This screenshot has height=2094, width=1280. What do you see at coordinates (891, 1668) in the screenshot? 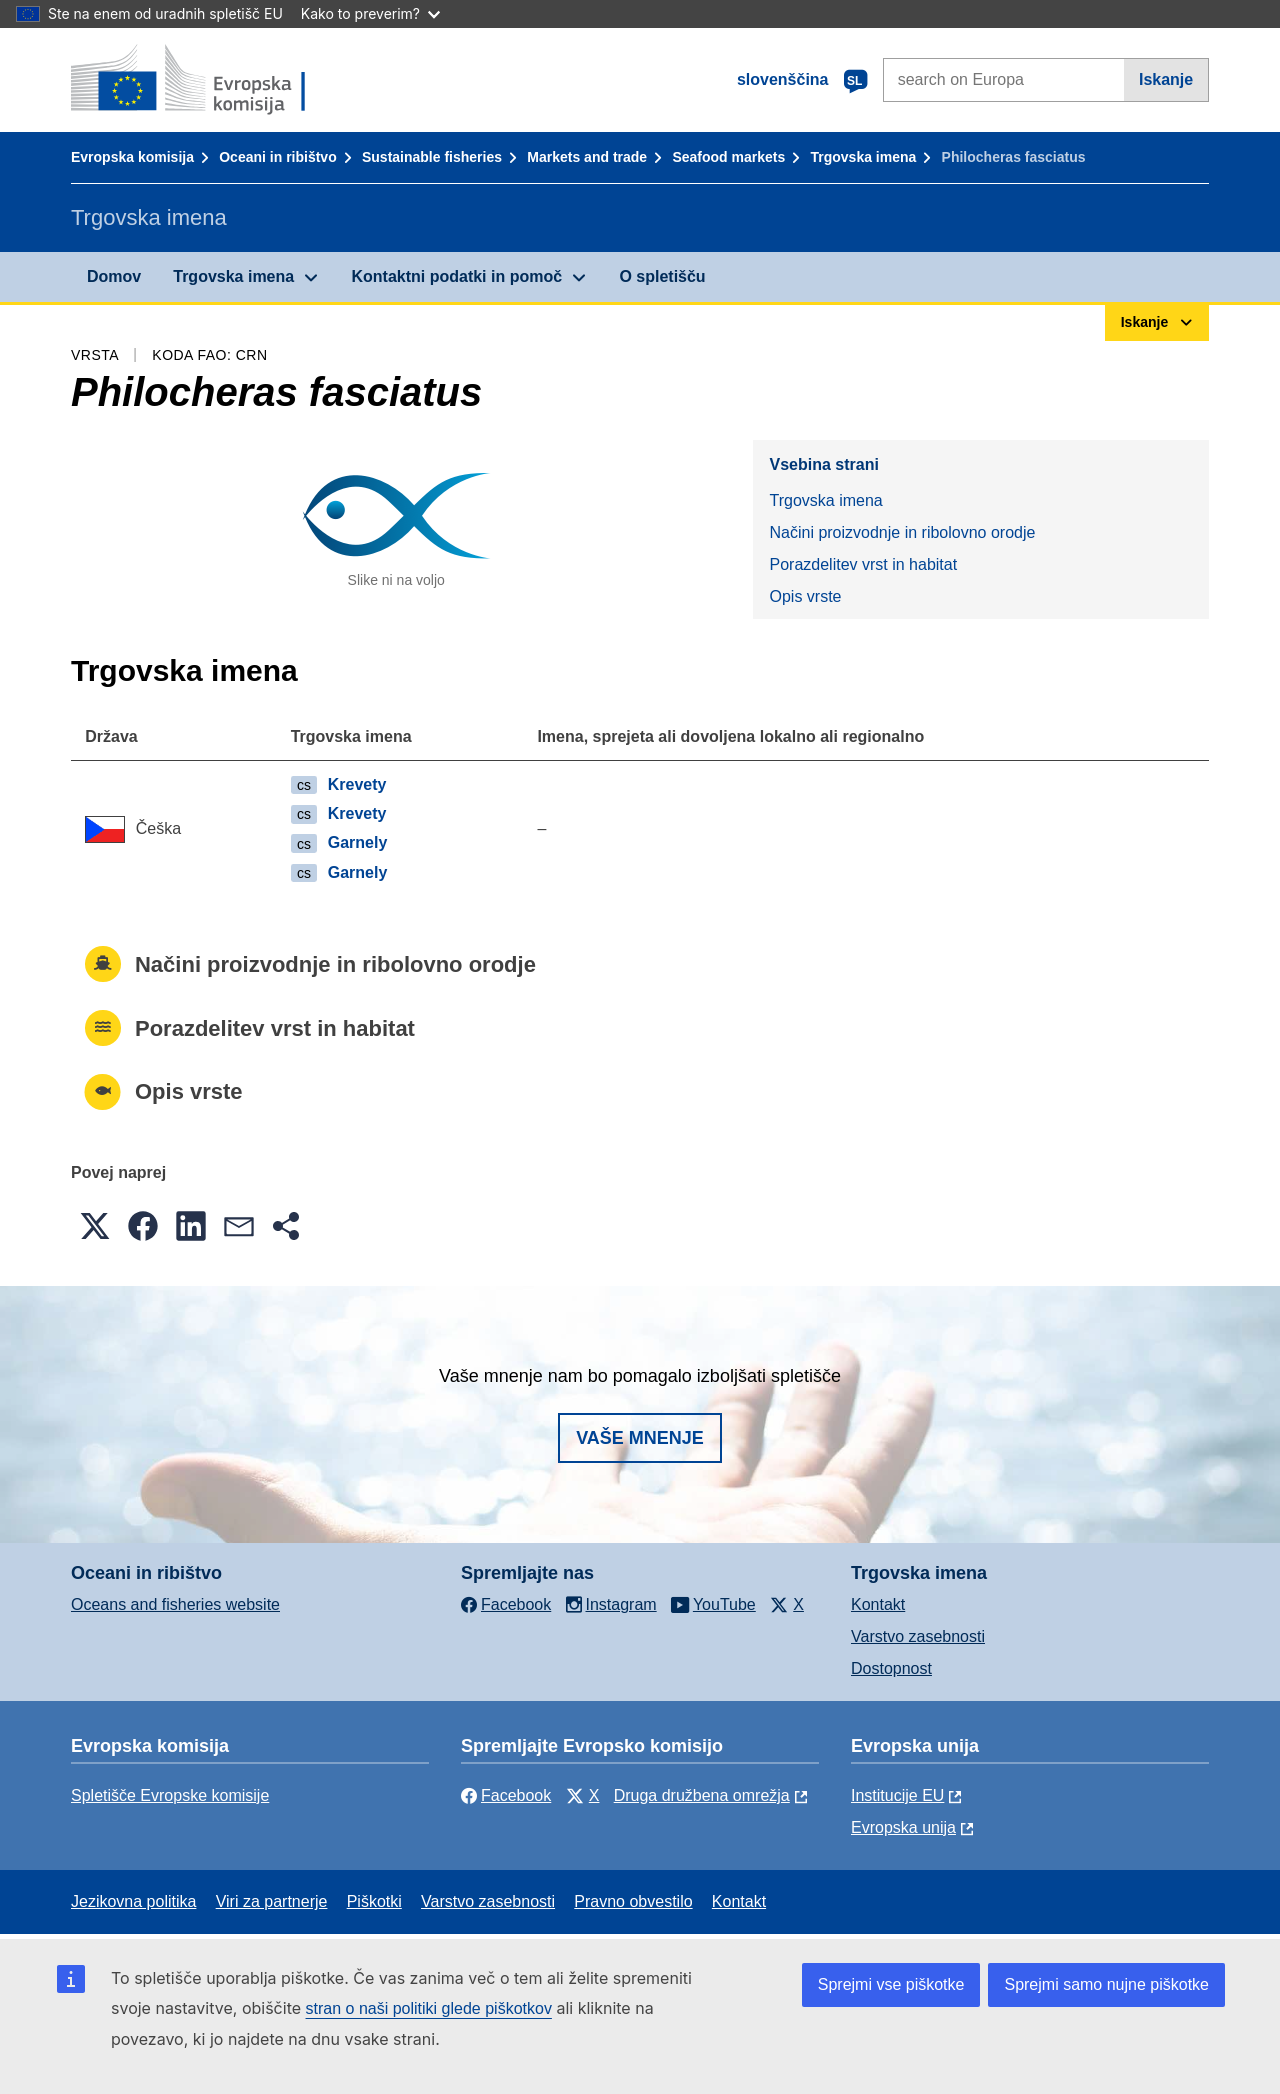
I see `Dostopnost` at bounding box center [891, 1668].